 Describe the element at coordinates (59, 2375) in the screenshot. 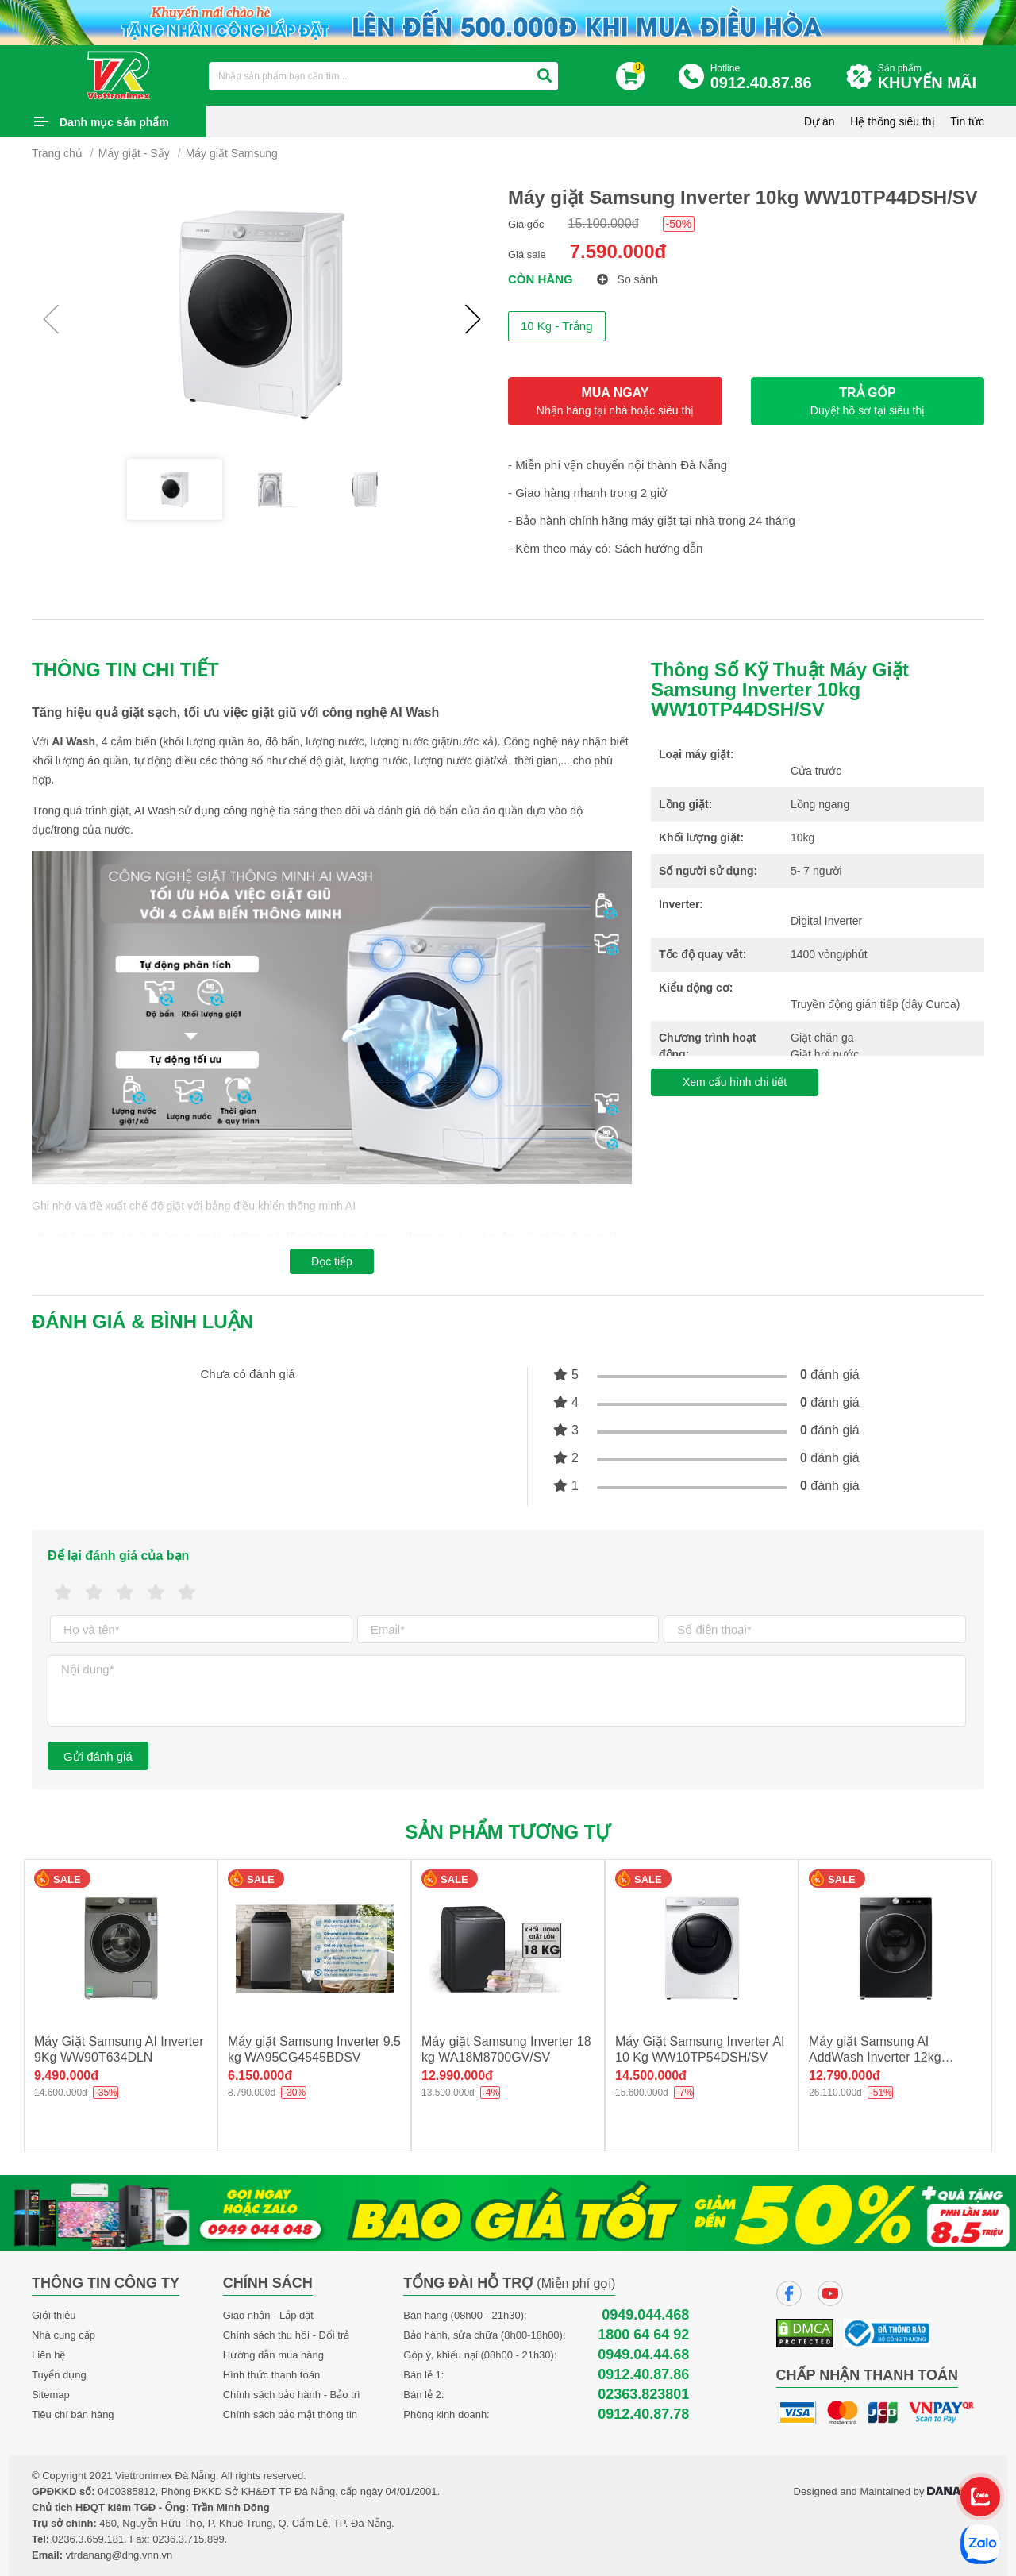

I see `Tuyển dụng` at that location.